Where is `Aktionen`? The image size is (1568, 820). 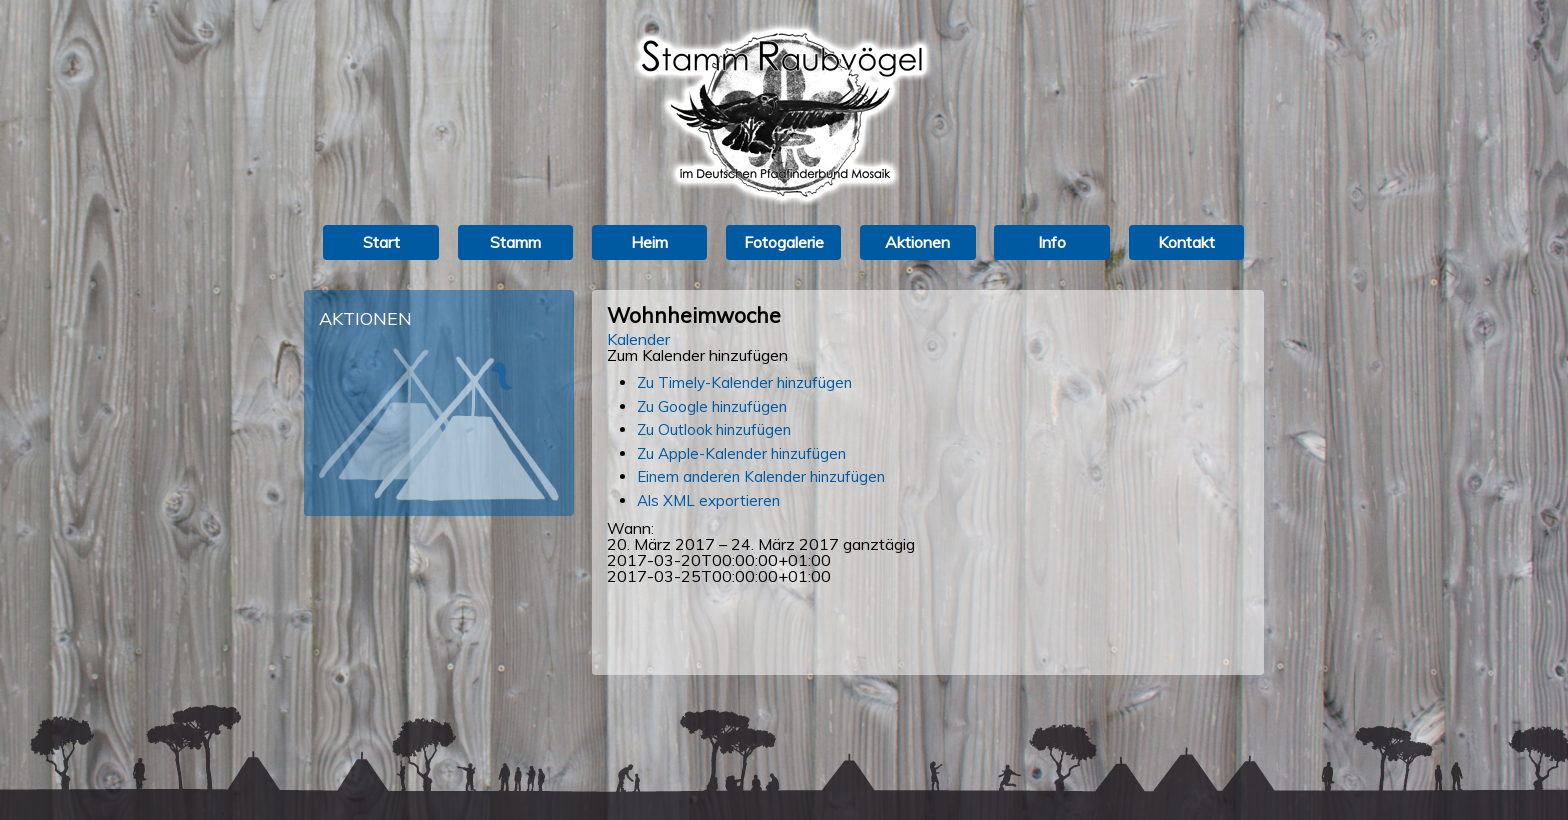
Aktionen is located at coordinates (917, 242).